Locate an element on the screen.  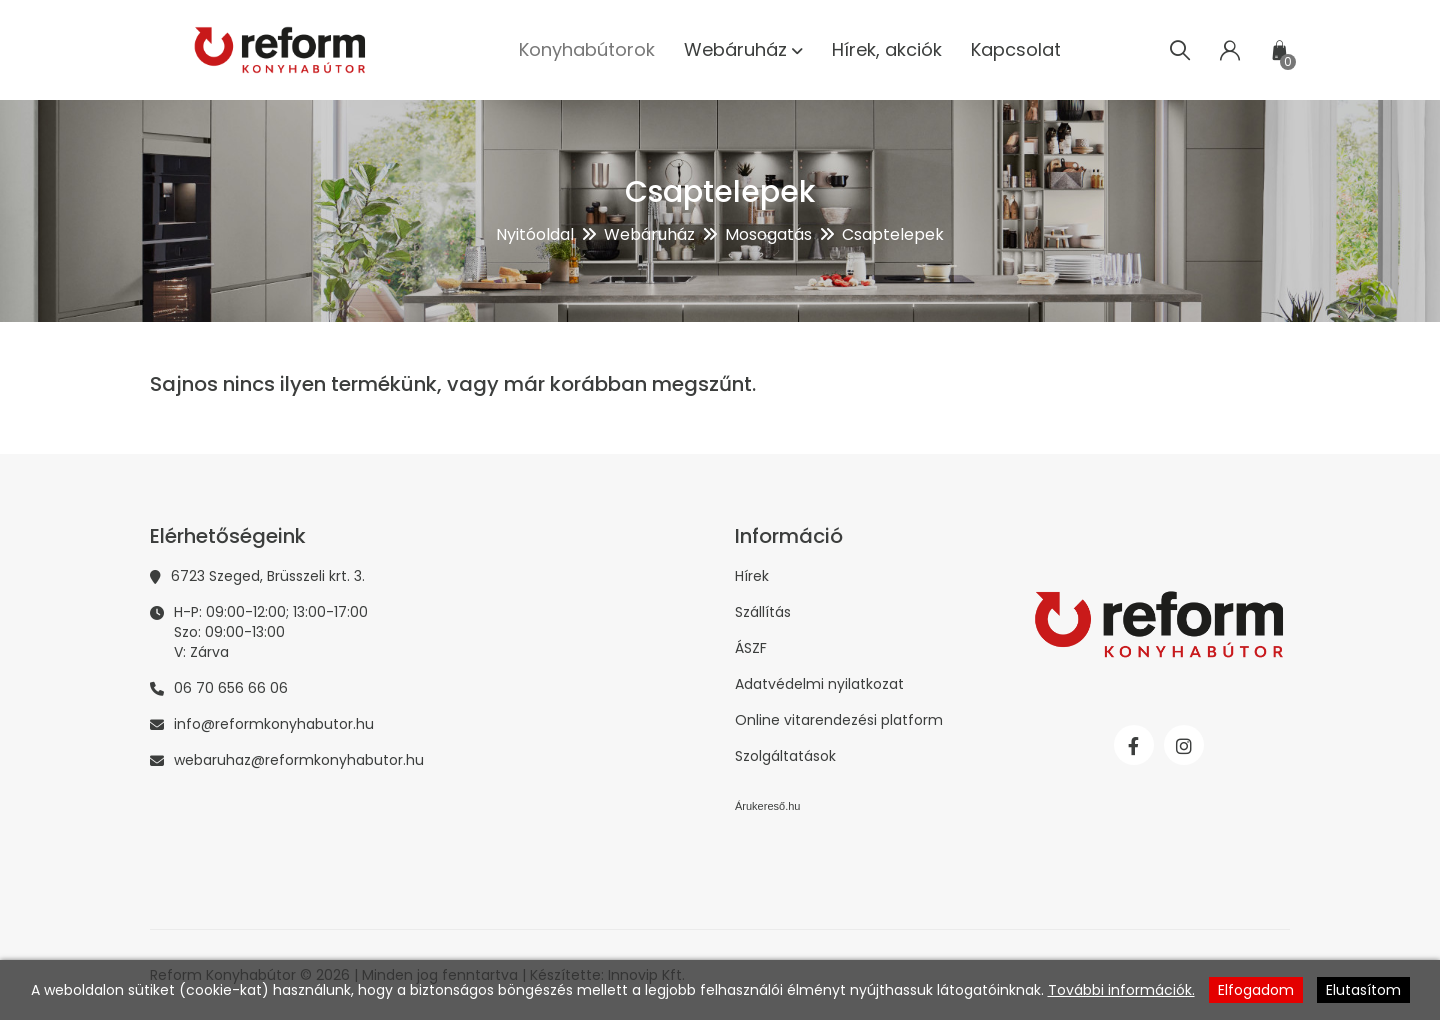
webaruhaz@reformkonyhabutor.hu is located at coordinates (299, 760).